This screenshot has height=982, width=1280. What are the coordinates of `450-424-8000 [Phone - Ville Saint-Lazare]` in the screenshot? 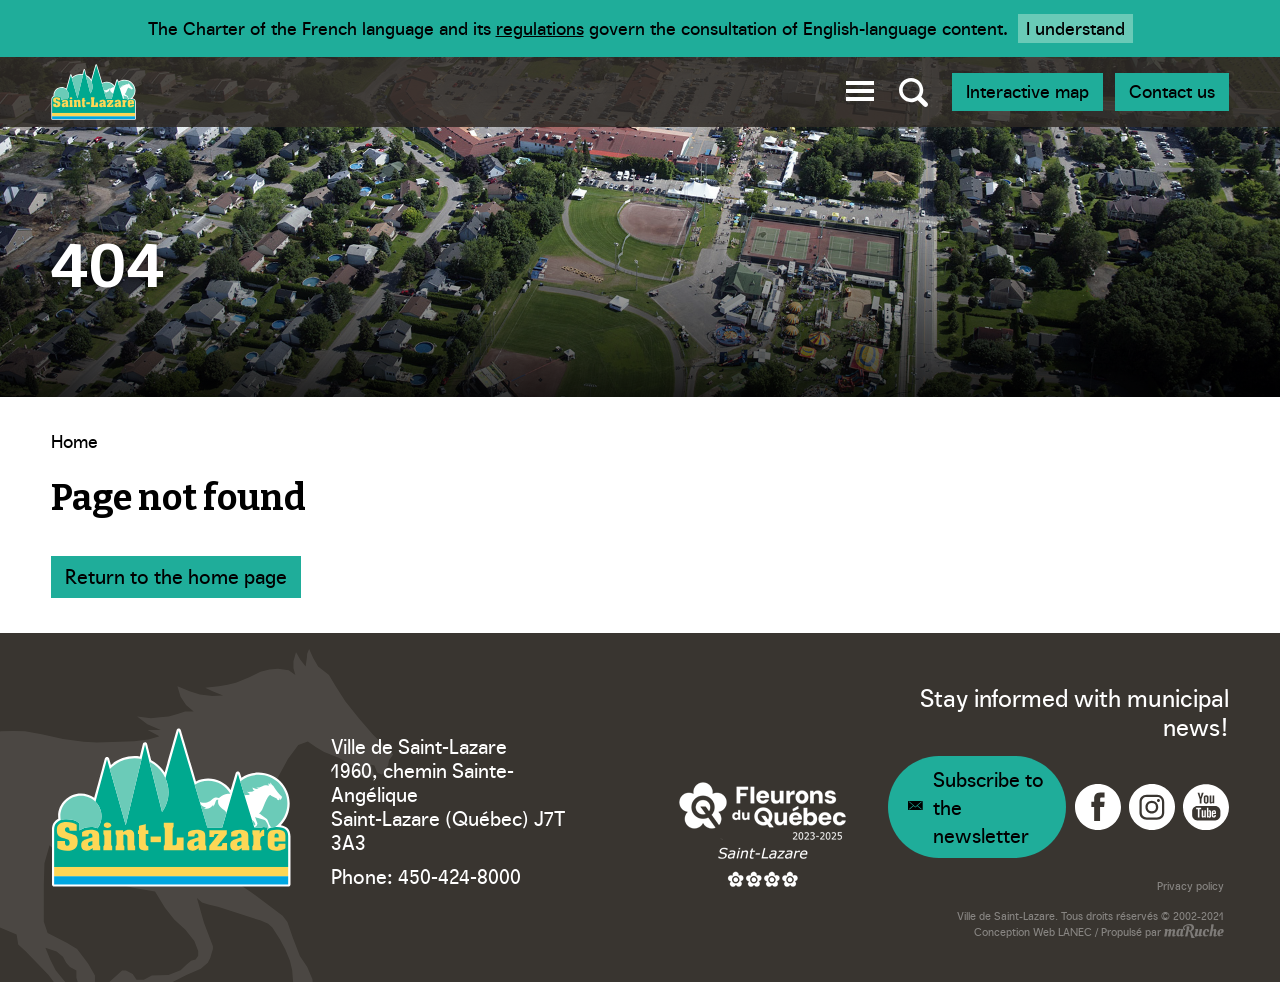 It's located at (459, 875).